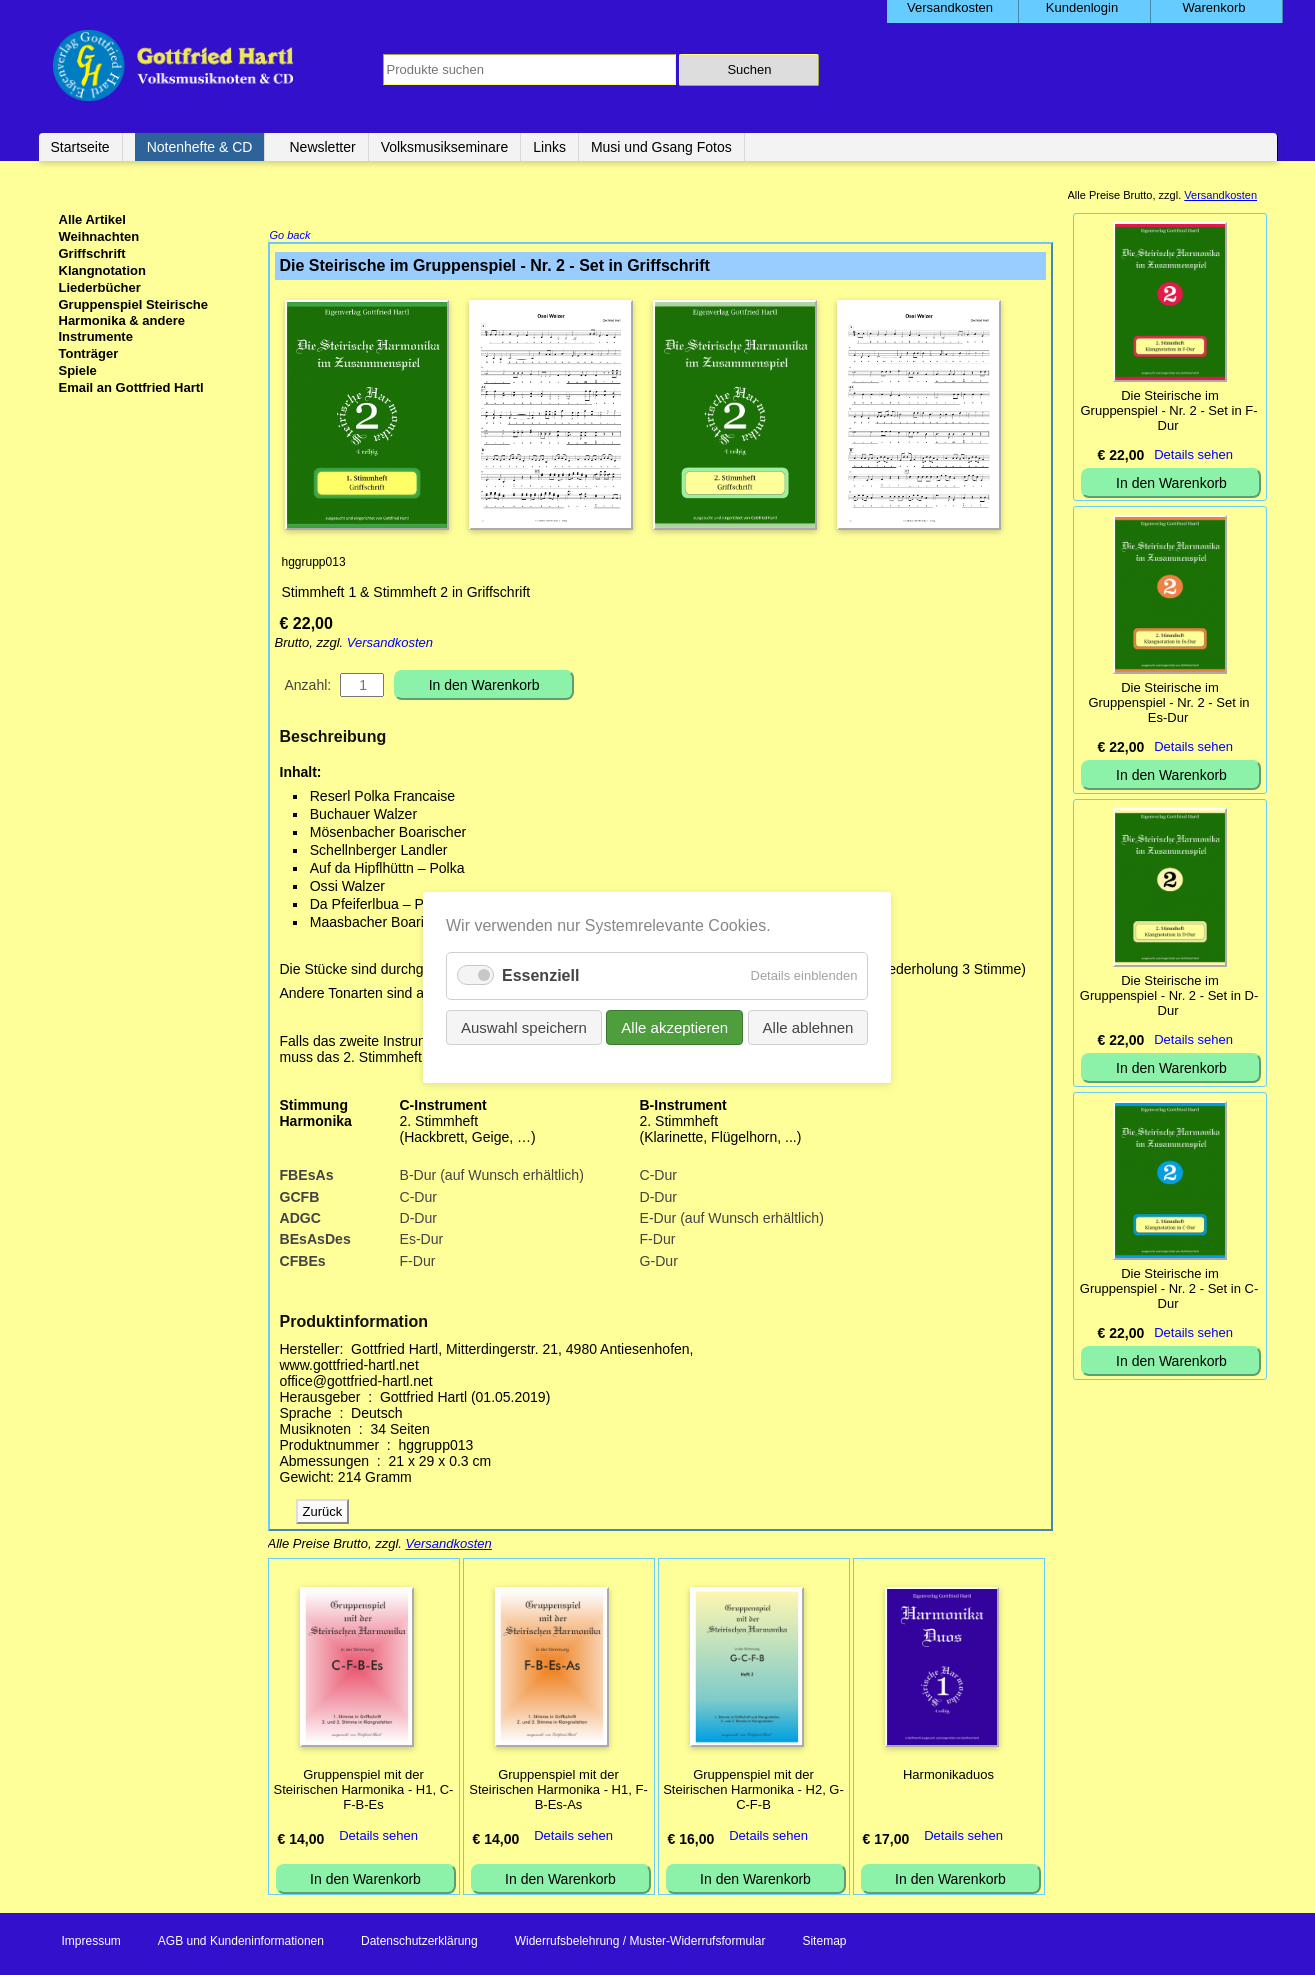 This screenshot has height=1975, width=1315. I want to click on Alle ablehnen, so click(786, 1021).